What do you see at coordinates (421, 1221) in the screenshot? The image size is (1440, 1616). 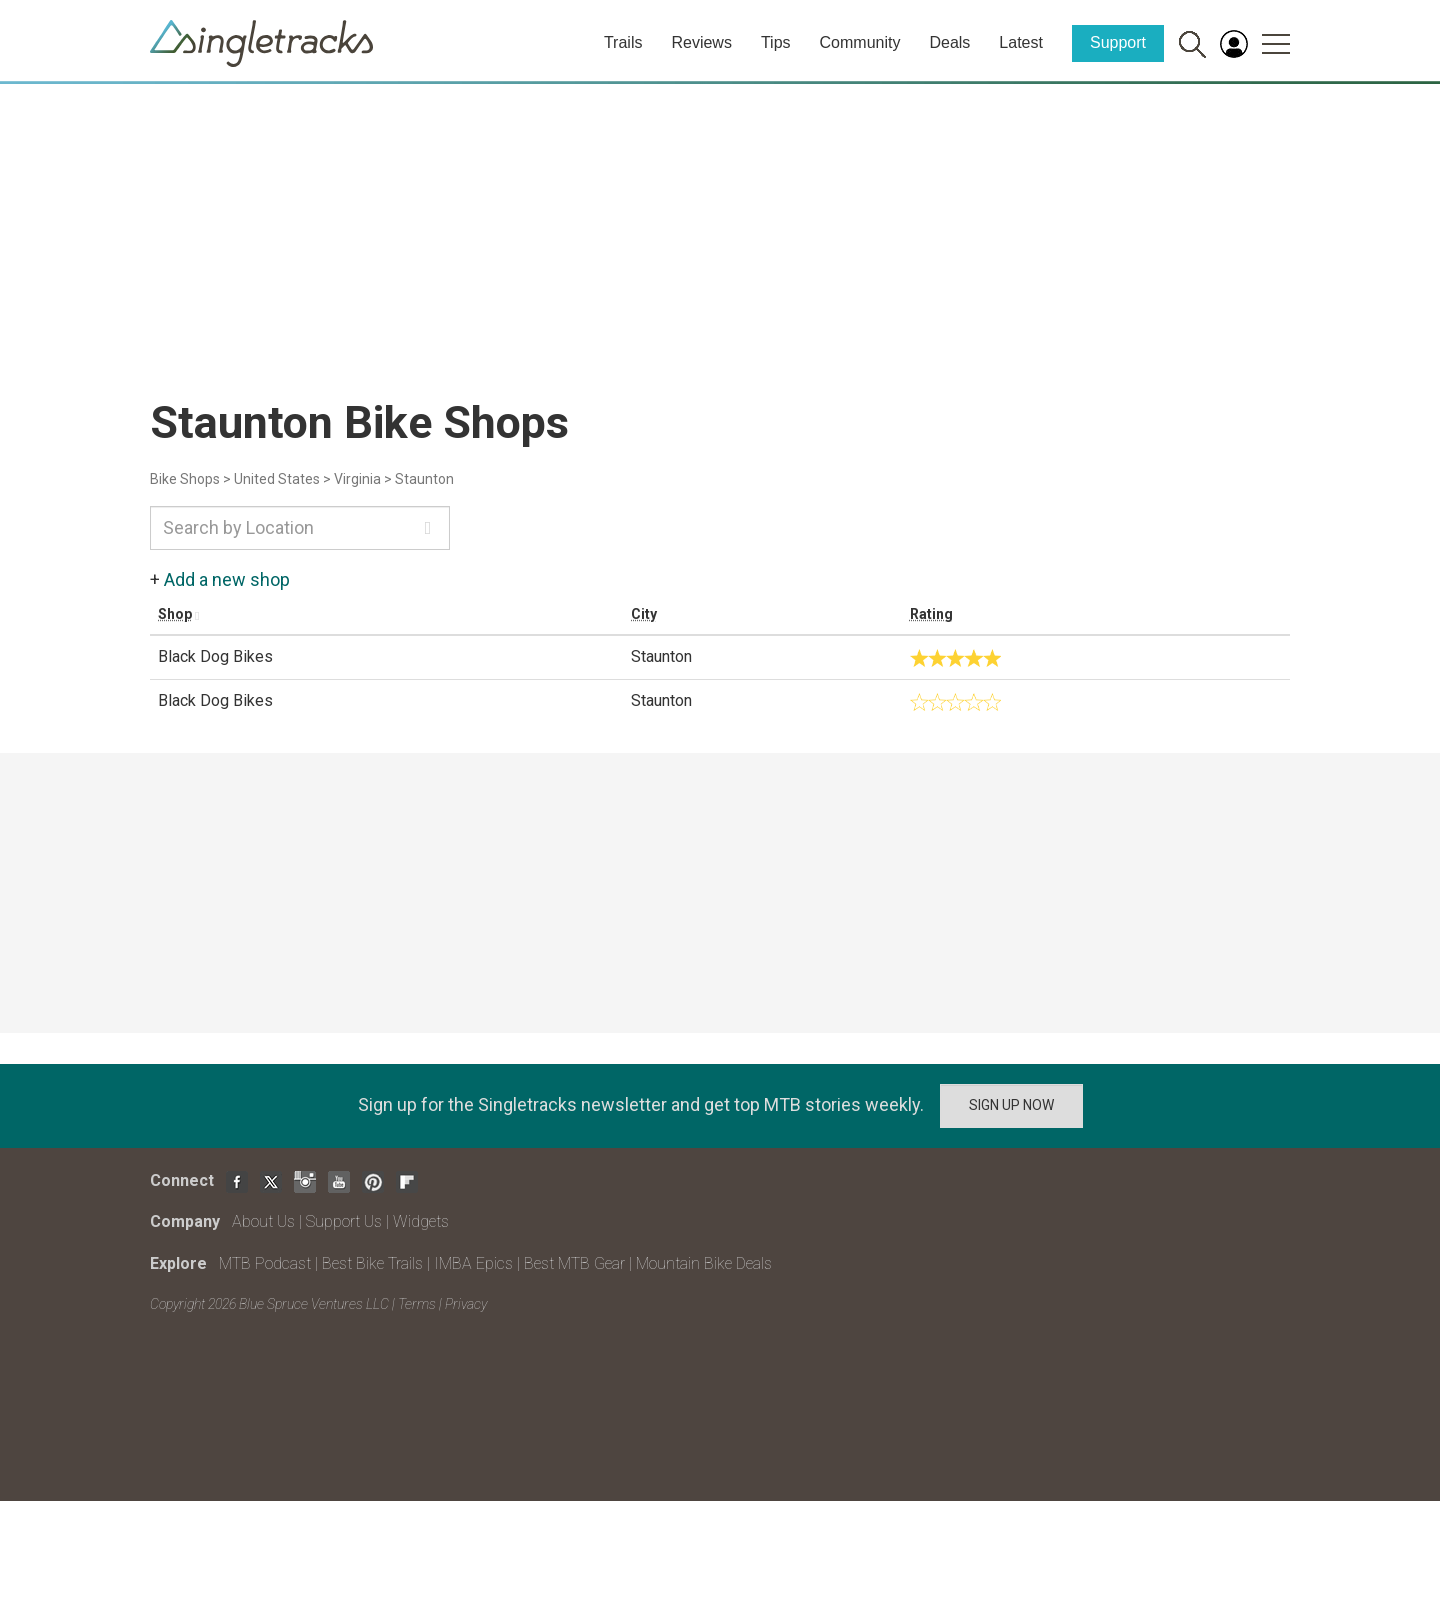 I see `Widgets` at bounding box center [421, 1221].